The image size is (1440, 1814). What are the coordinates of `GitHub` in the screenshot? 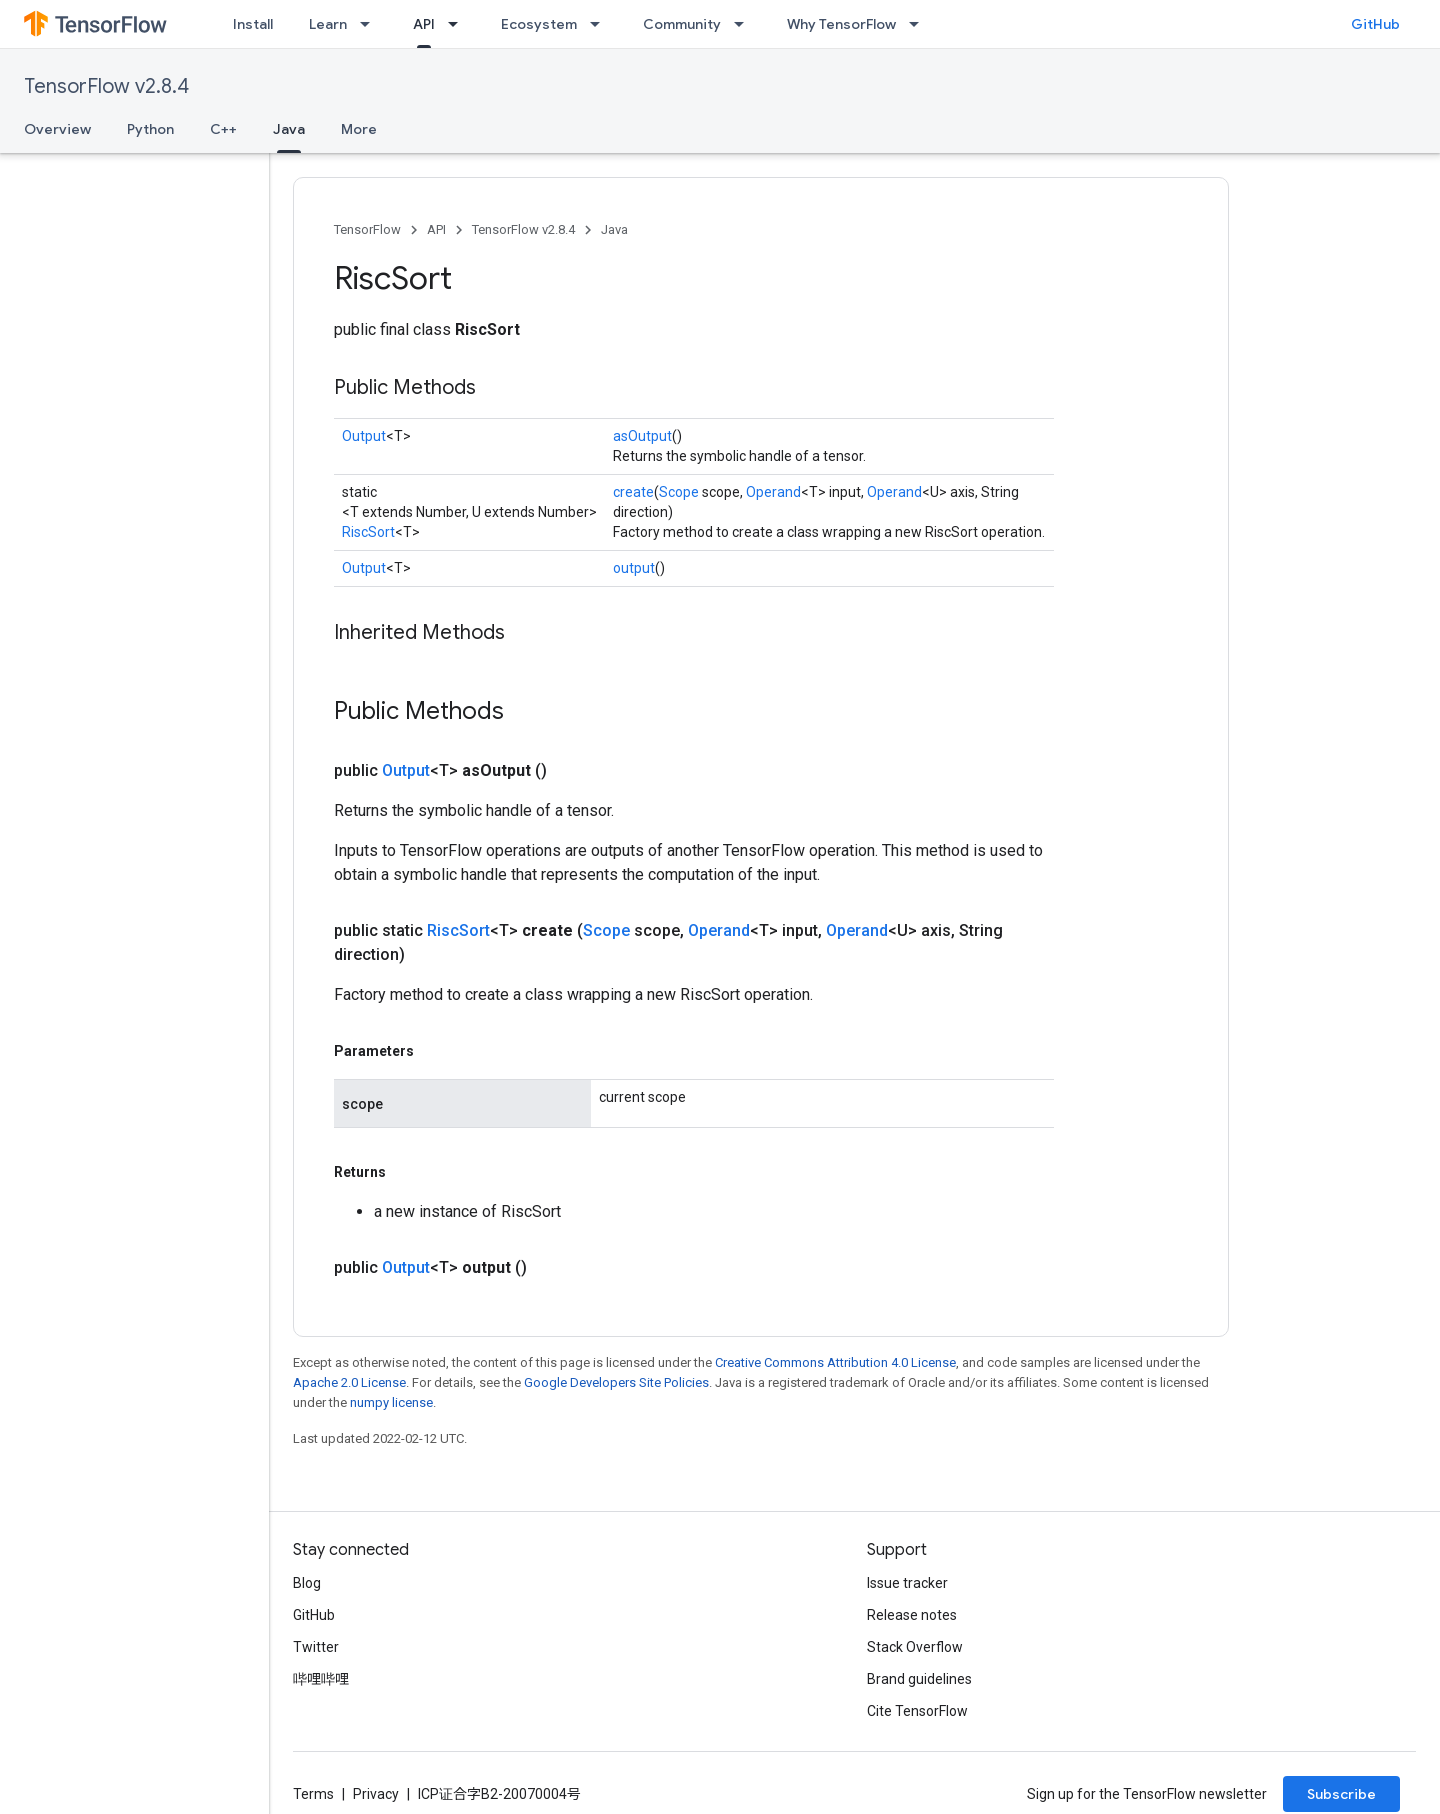 It's located at (1375, 24).